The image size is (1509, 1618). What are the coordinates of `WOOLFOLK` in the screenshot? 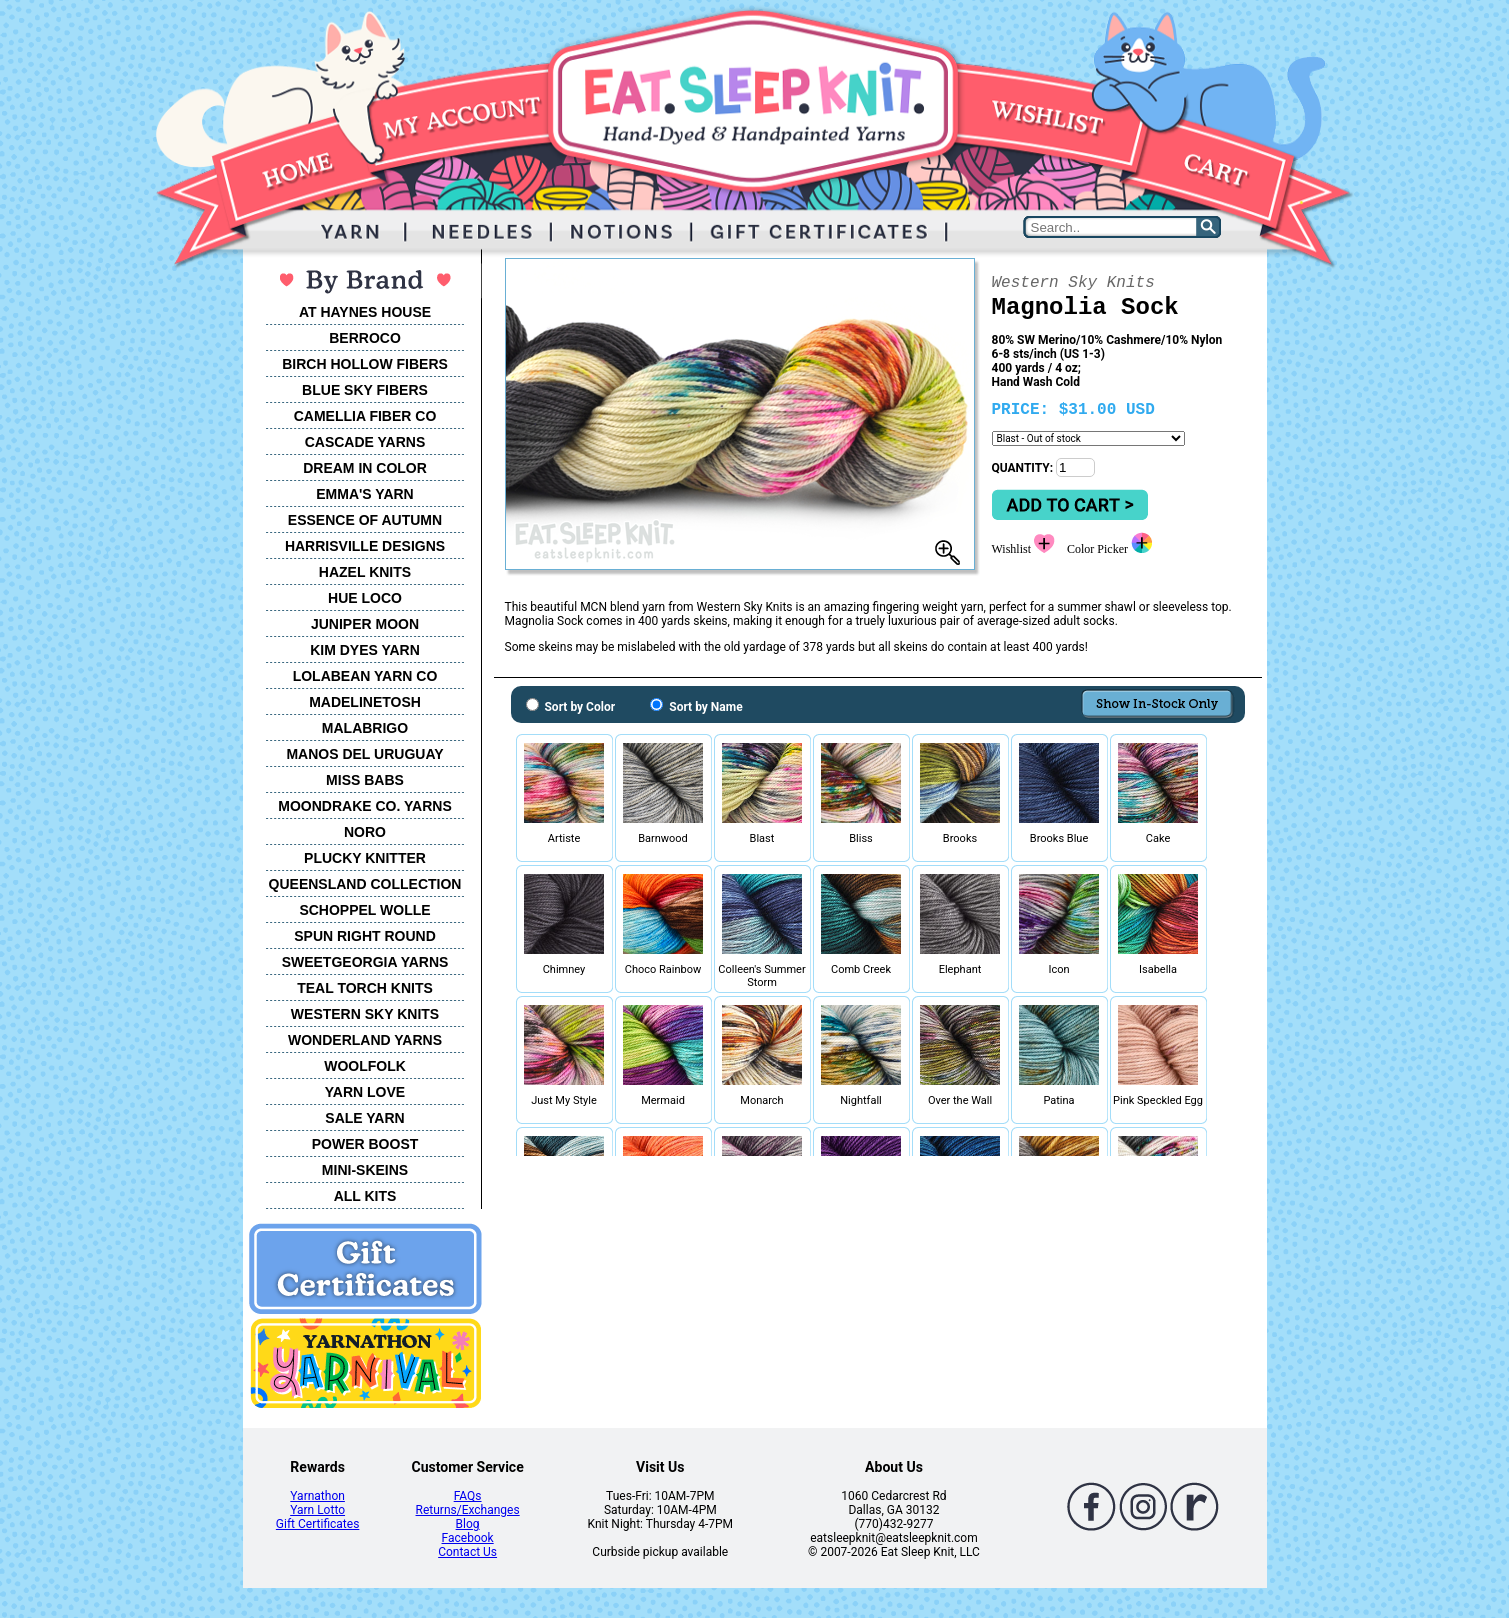 It's located at (365, 1066).